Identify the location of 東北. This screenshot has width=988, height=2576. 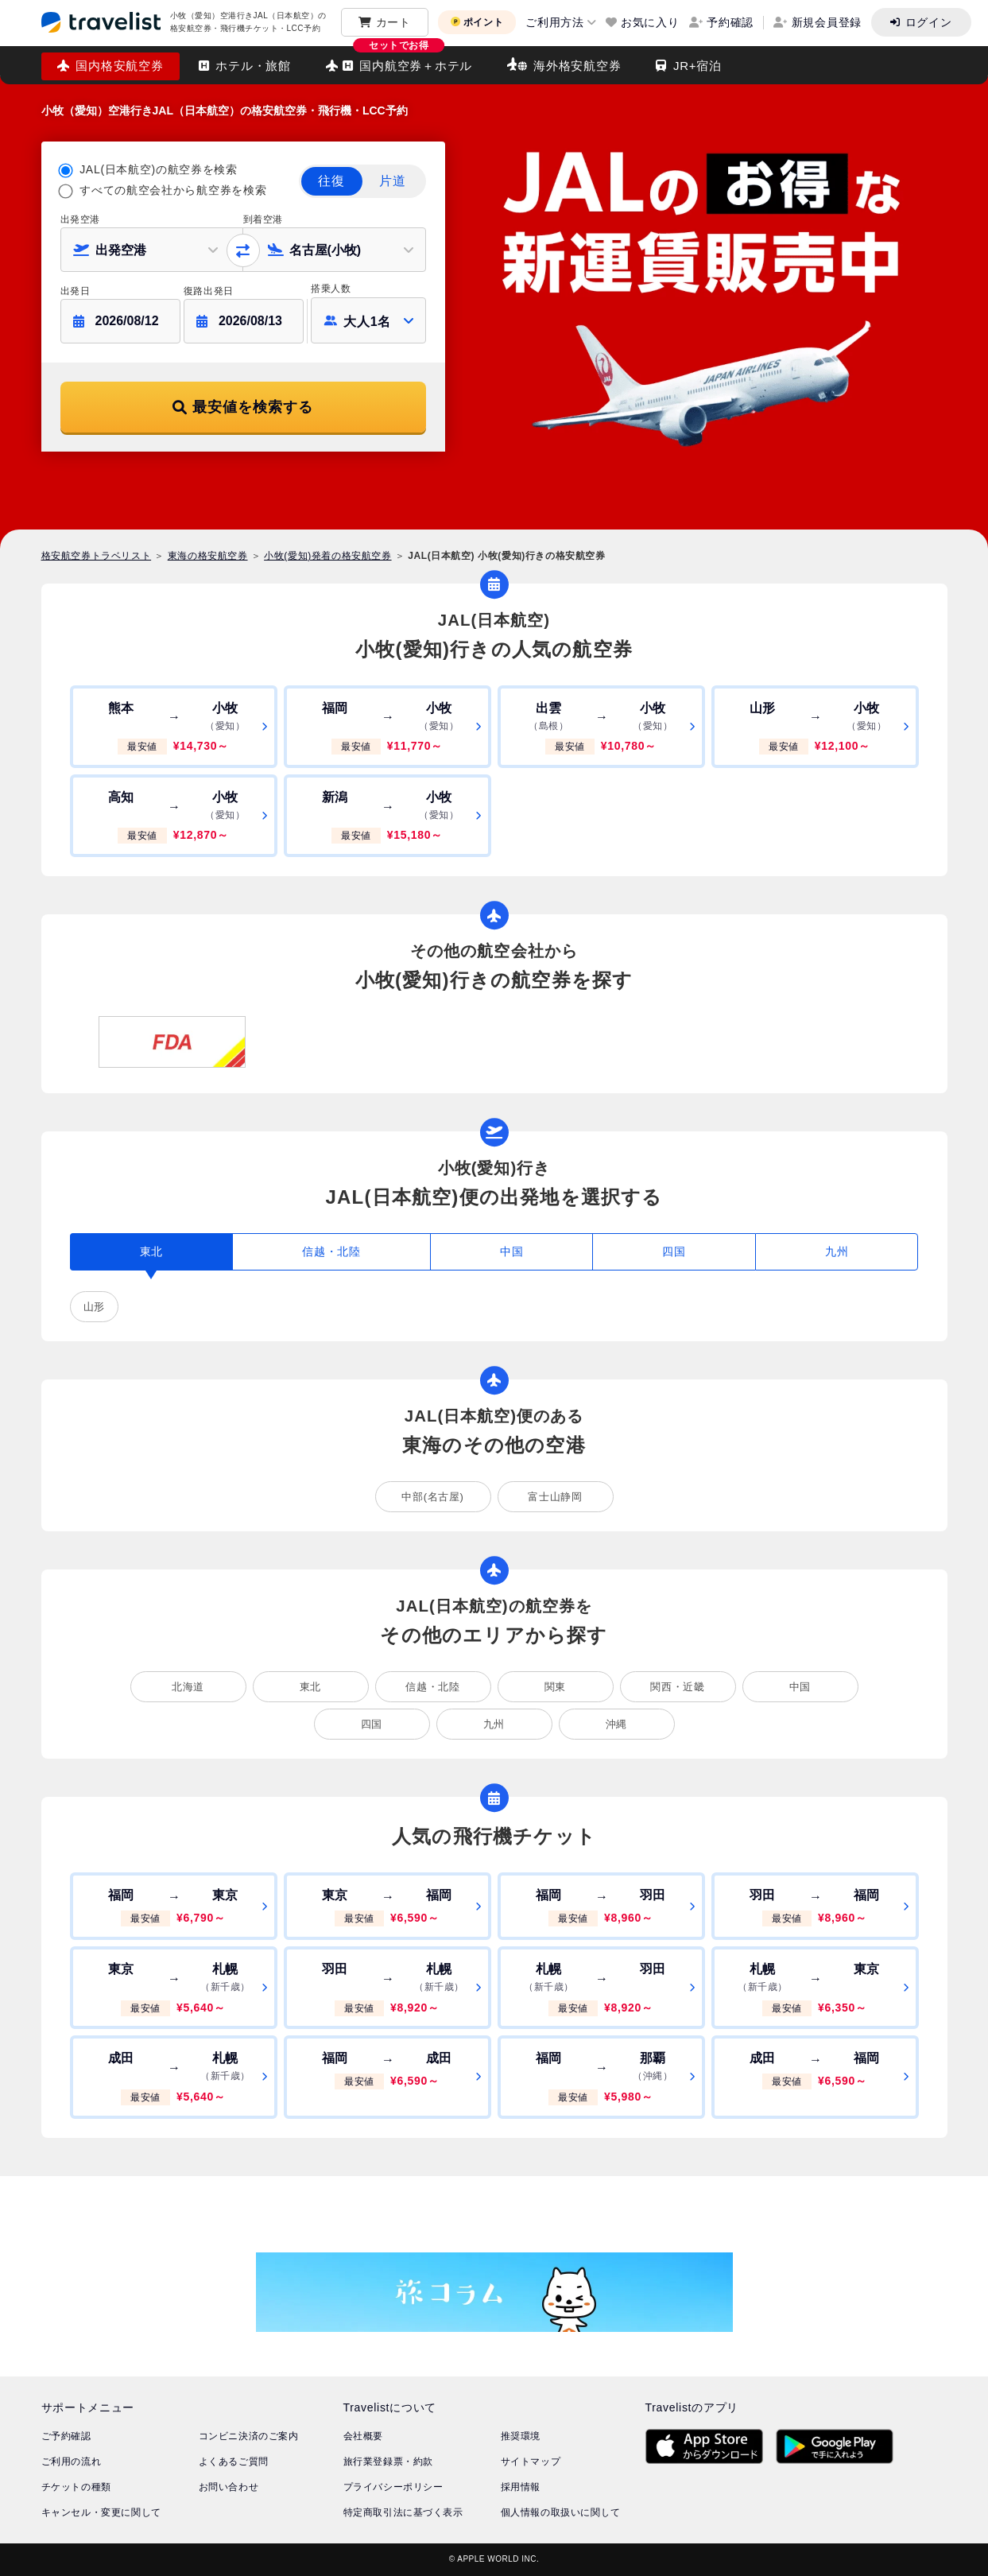
(310, 1687).